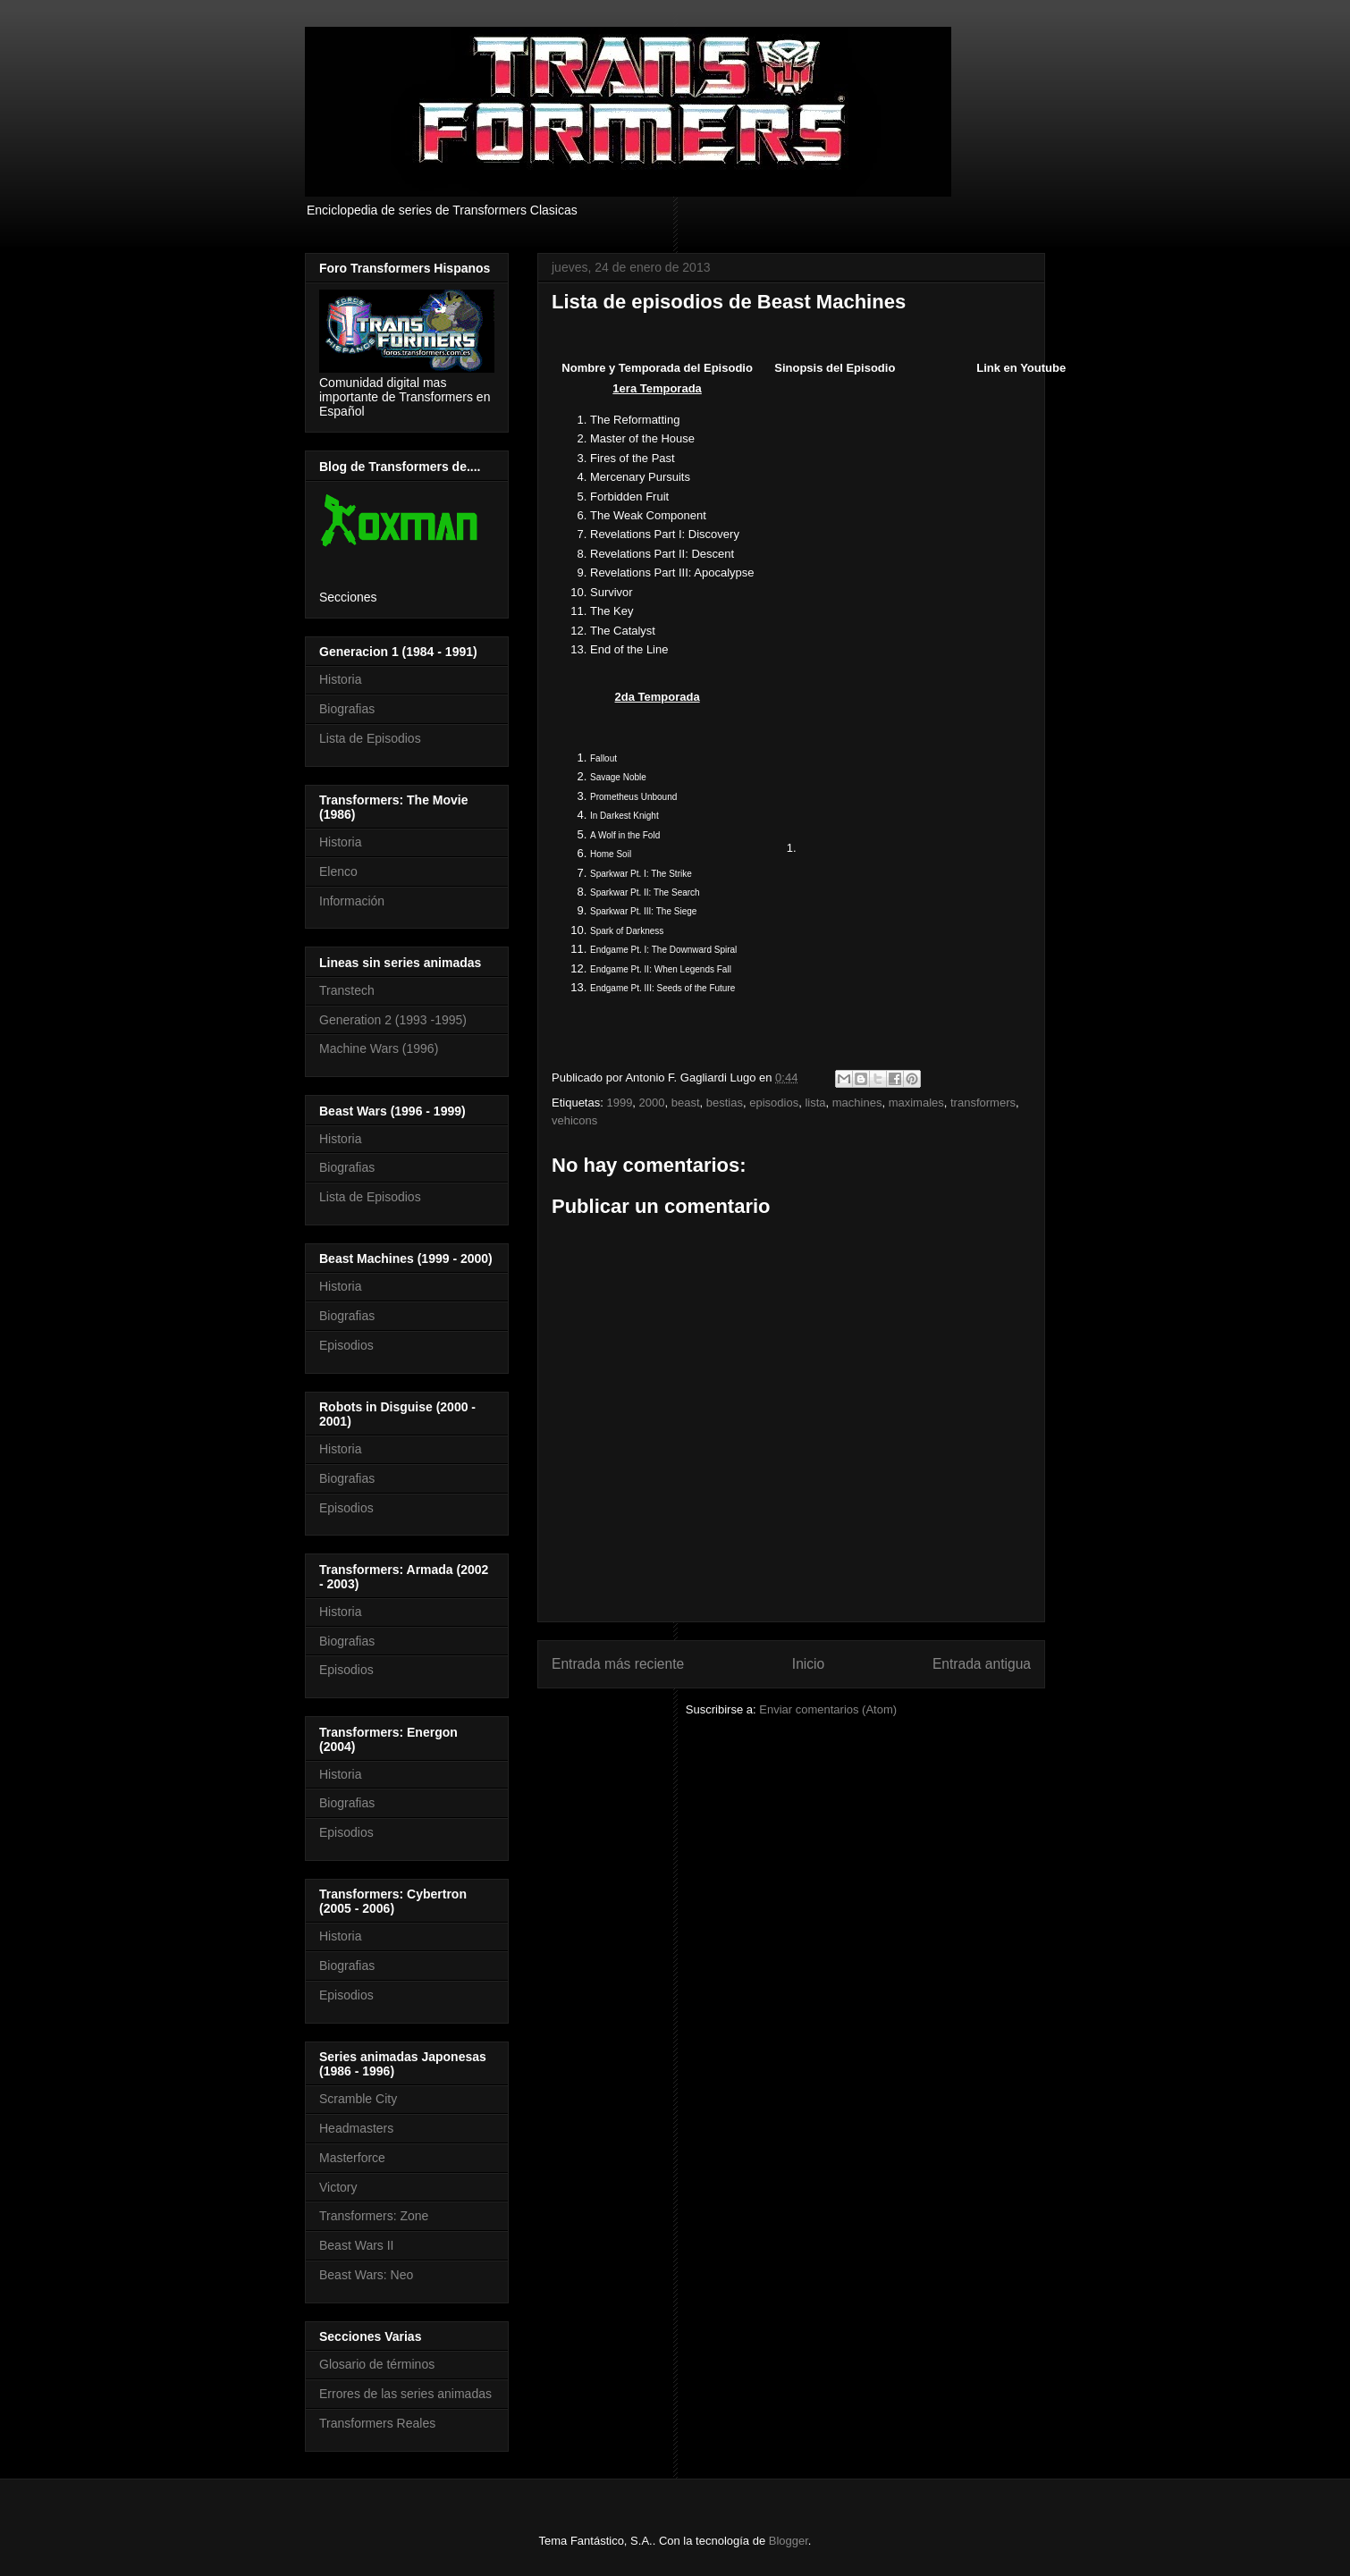 The image size is (1350, 2576). What do you see at coordinates (619, 1102) in the screenshot?
I see `1999` at bounding box center [619, 1102].